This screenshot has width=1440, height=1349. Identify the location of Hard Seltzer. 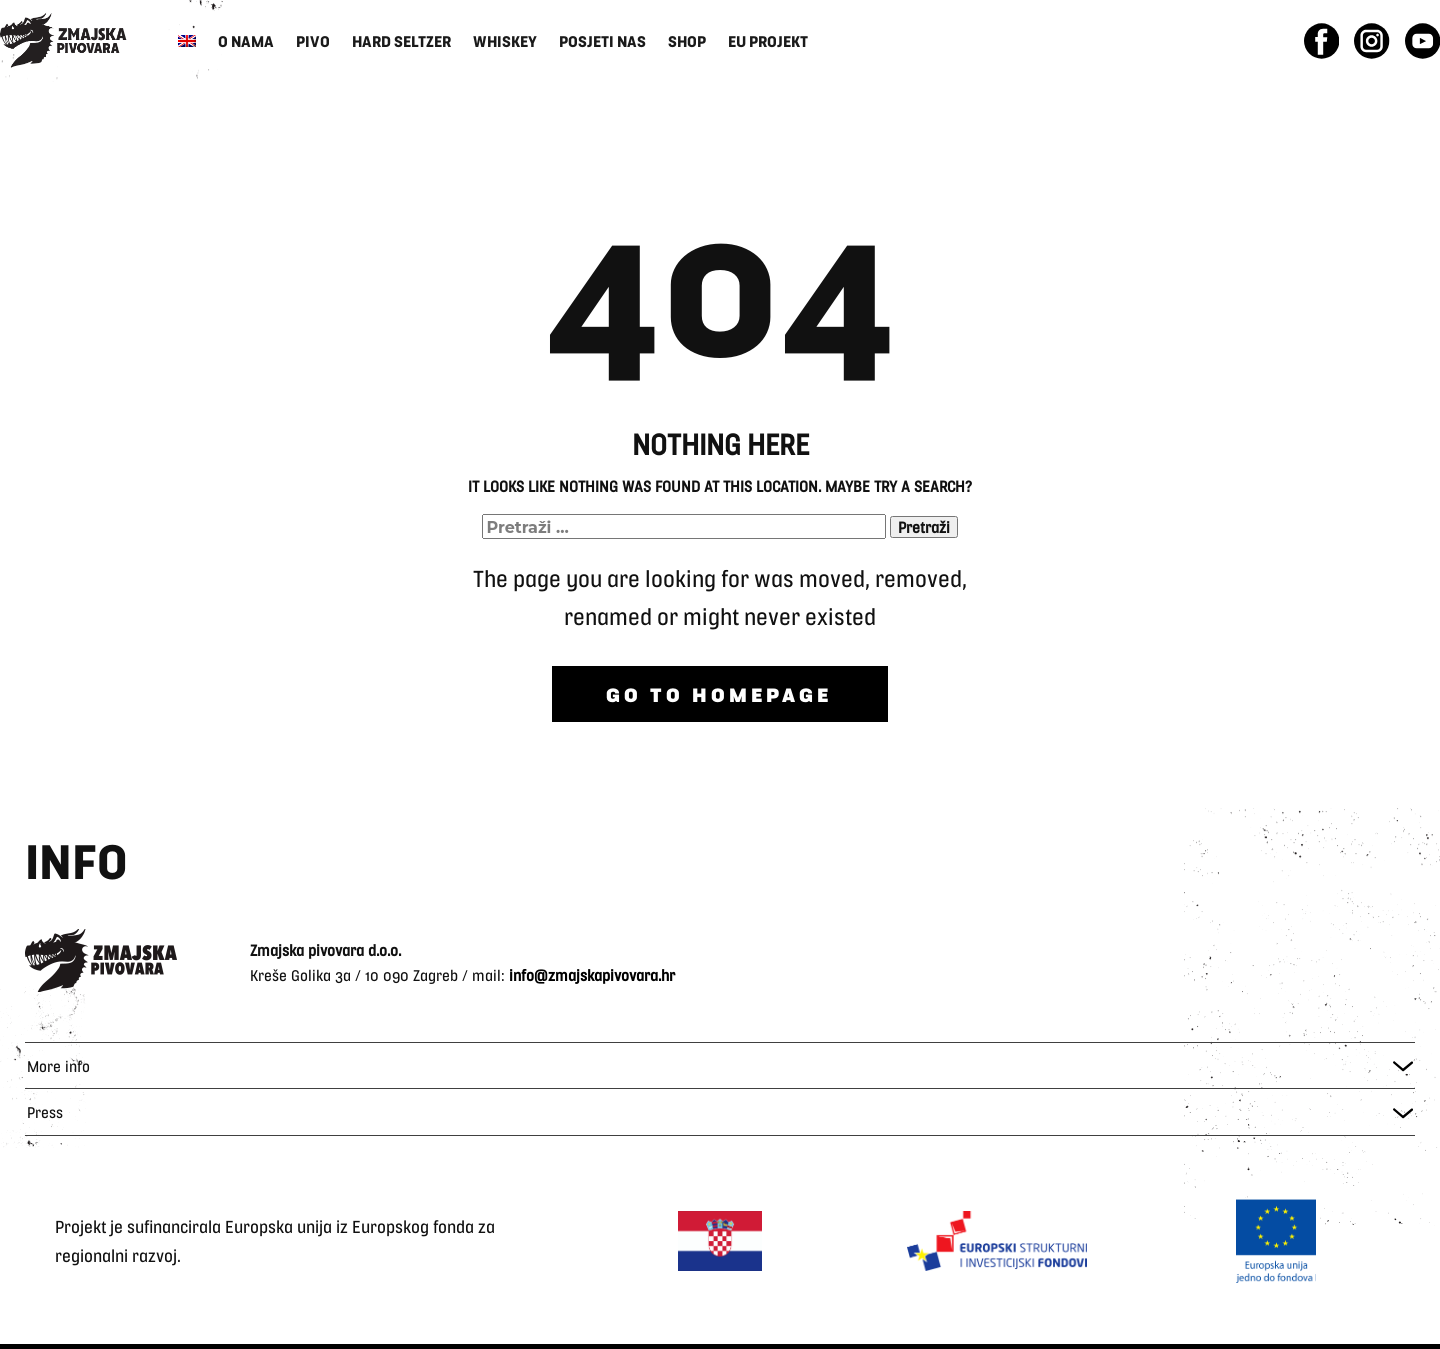
(401, 40).